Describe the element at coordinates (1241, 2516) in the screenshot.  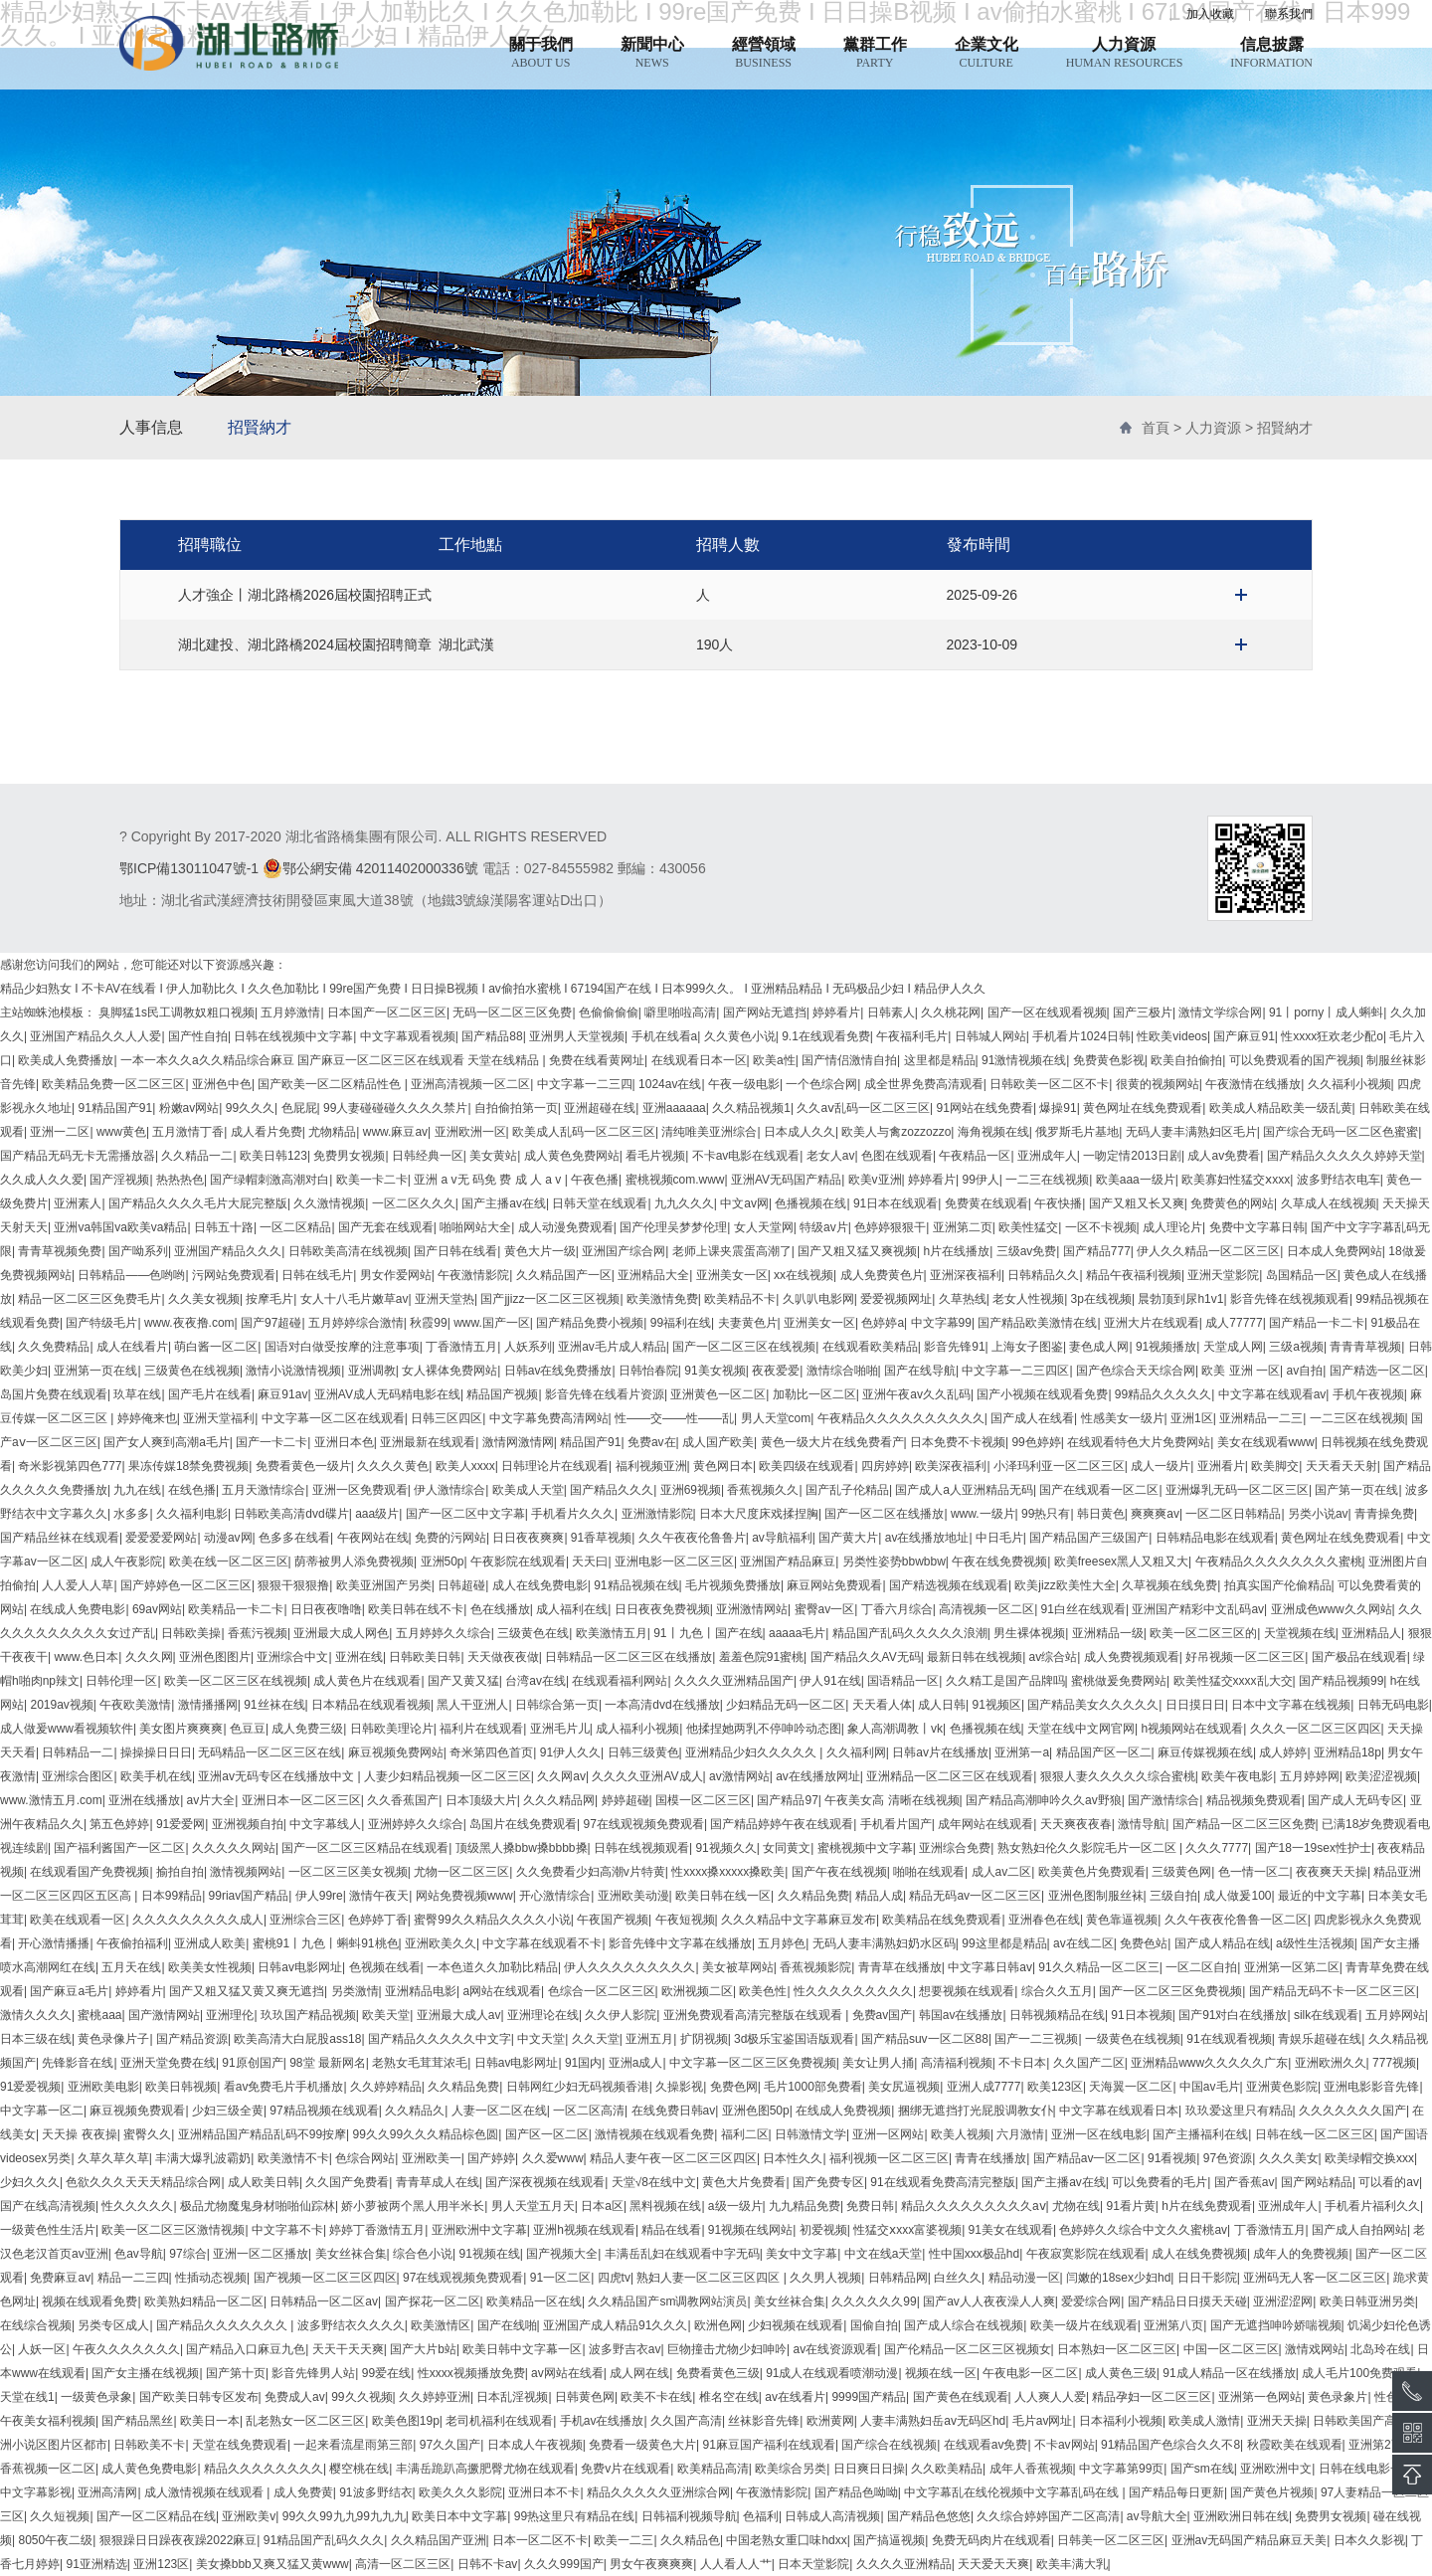
I see `亚洲欧洲日韩在线` at that location.